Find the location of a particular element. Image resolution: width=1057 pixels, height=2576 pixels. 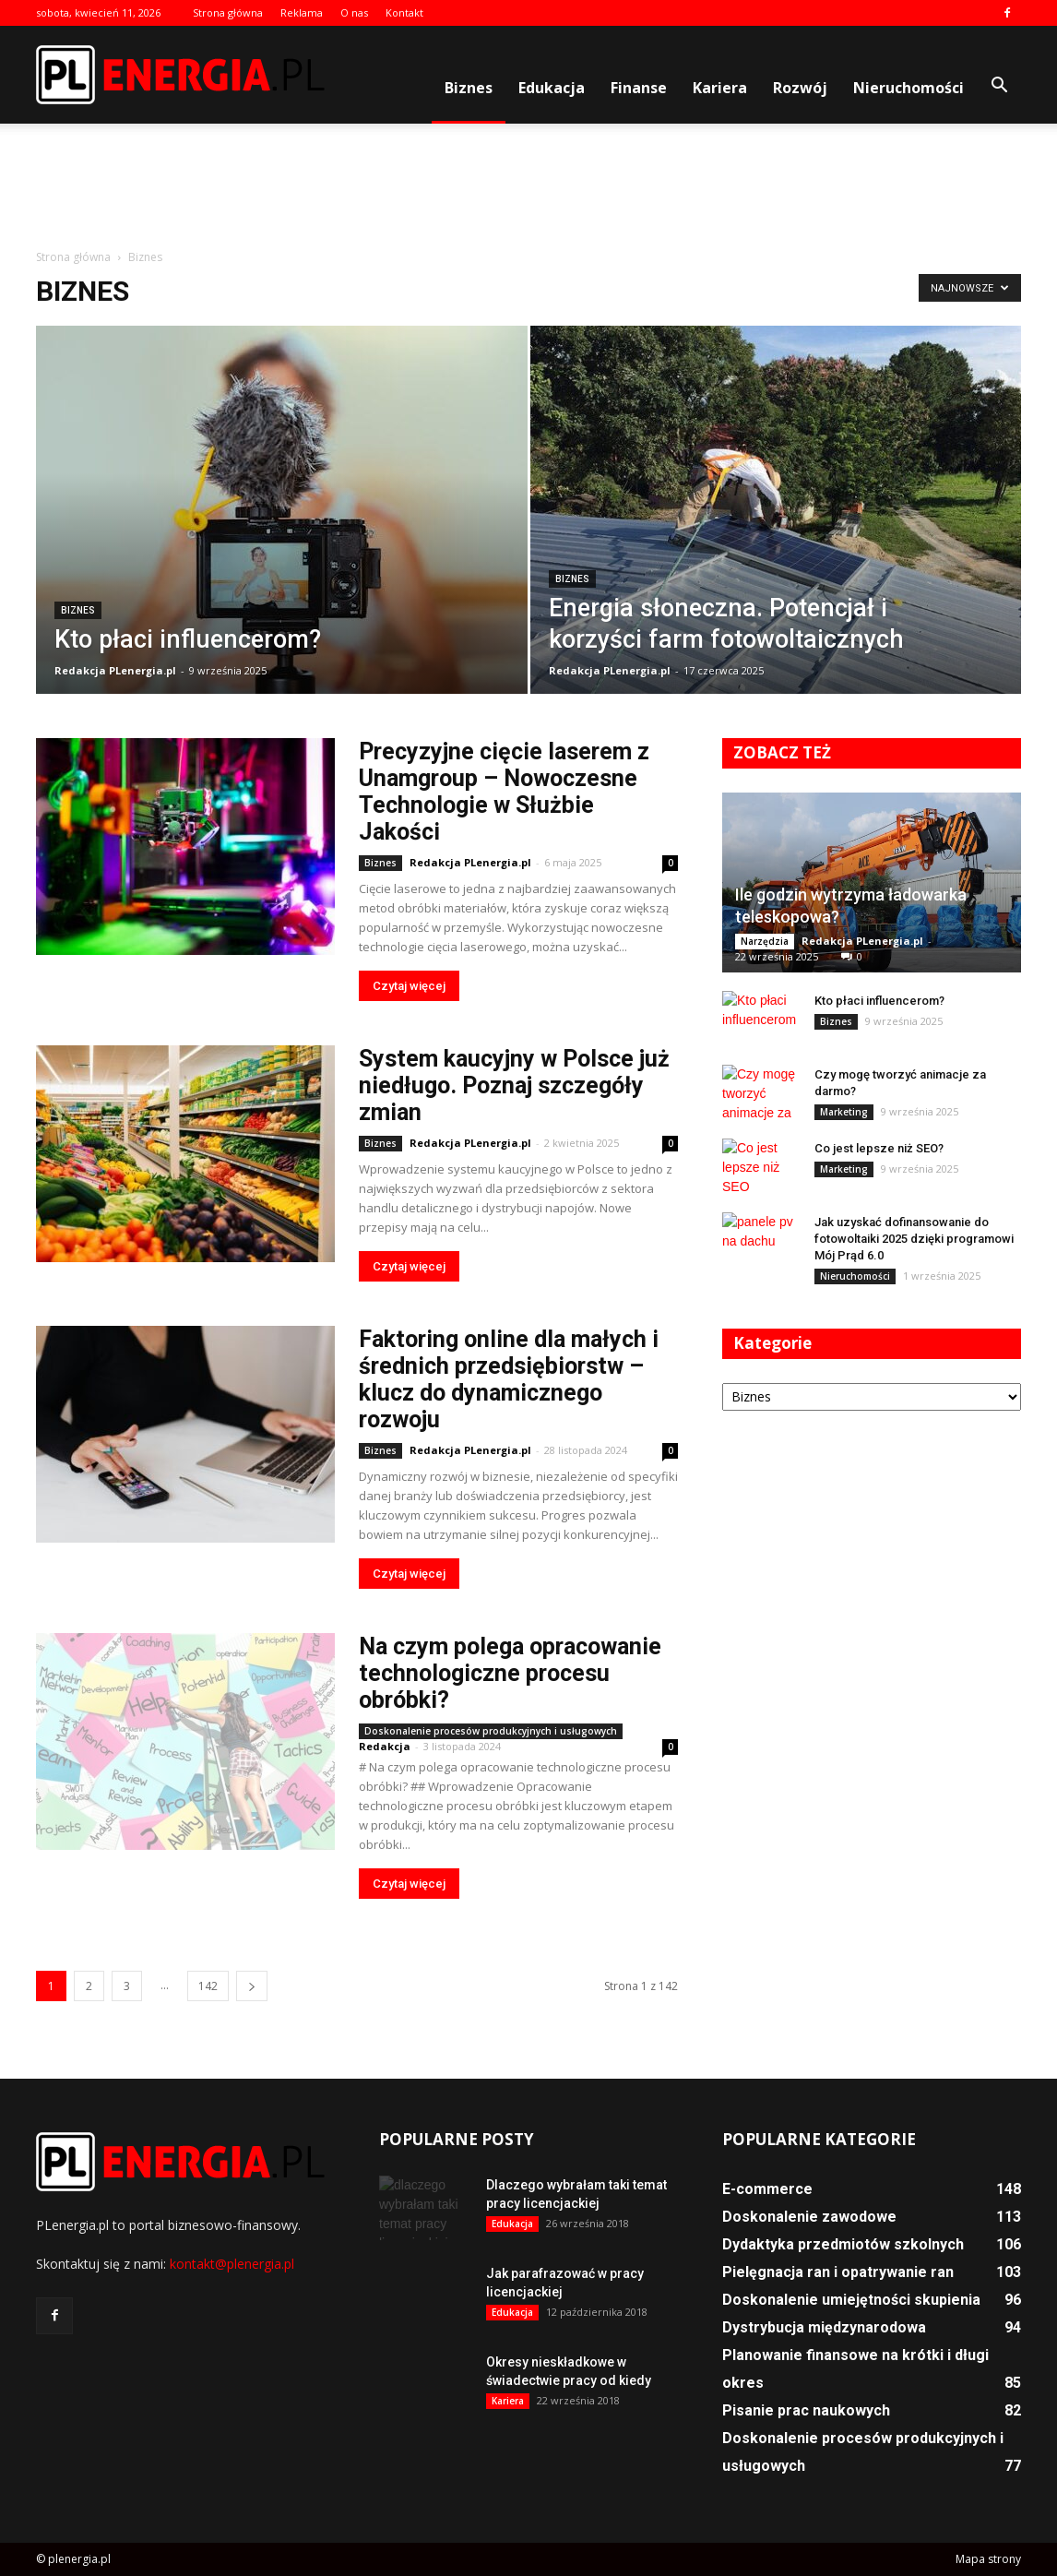

Na czym polega opracowanie technologiczne procesu obróbki? is located at coordinates (510, 1673).